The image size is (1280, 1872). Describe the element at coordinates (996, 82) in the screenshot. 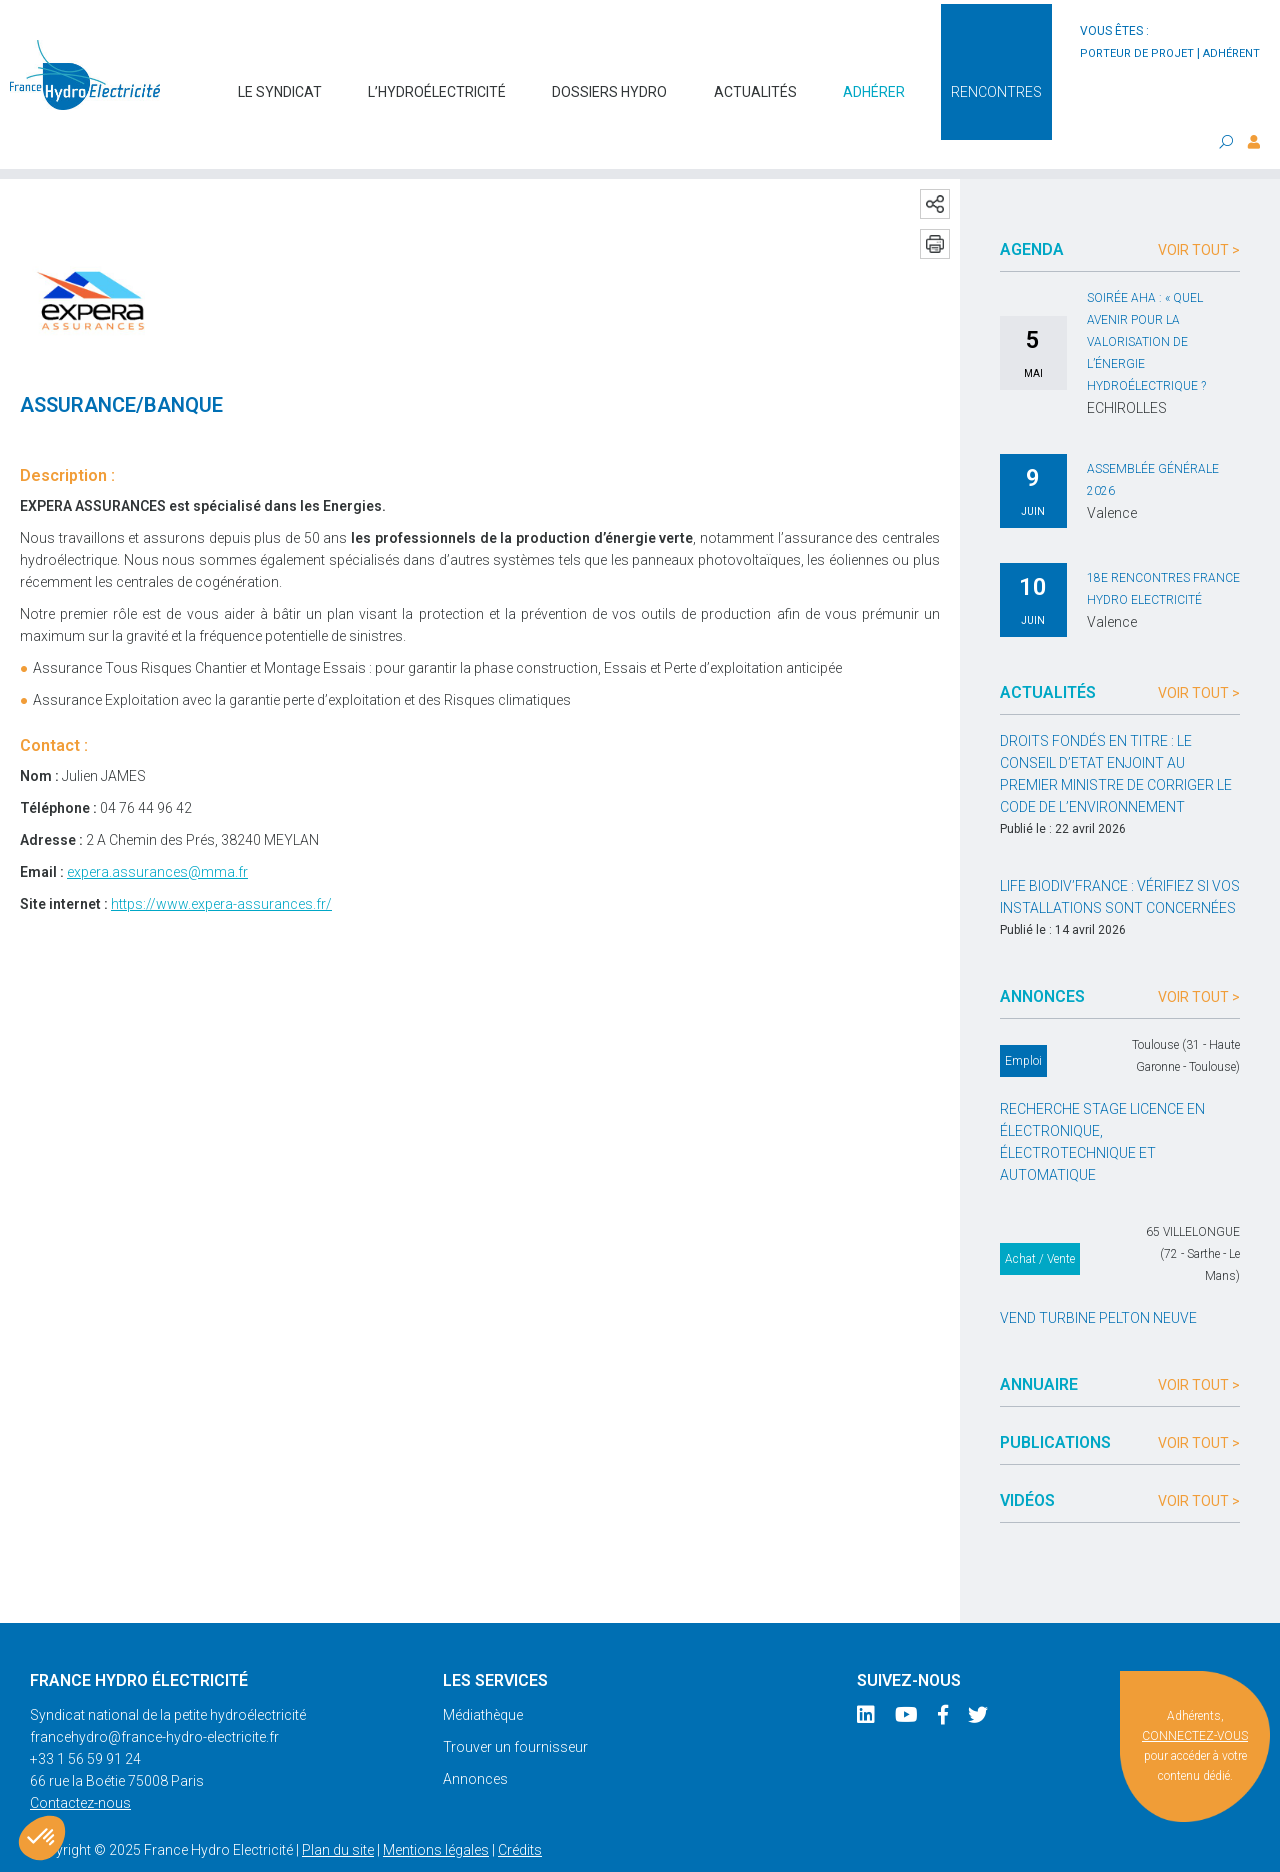

I see `Rencontres` at that location.